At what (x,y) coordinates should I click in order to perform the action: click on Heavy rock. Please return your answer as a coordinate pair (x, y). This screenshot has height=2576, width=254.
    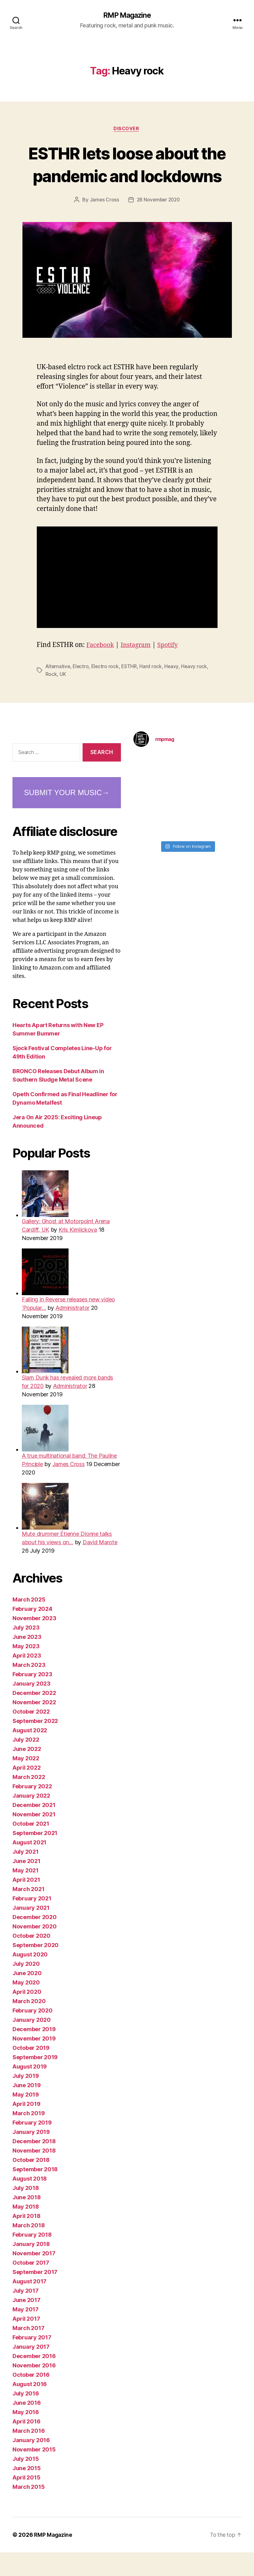
    Looking at the image, I should click on (196, 690).